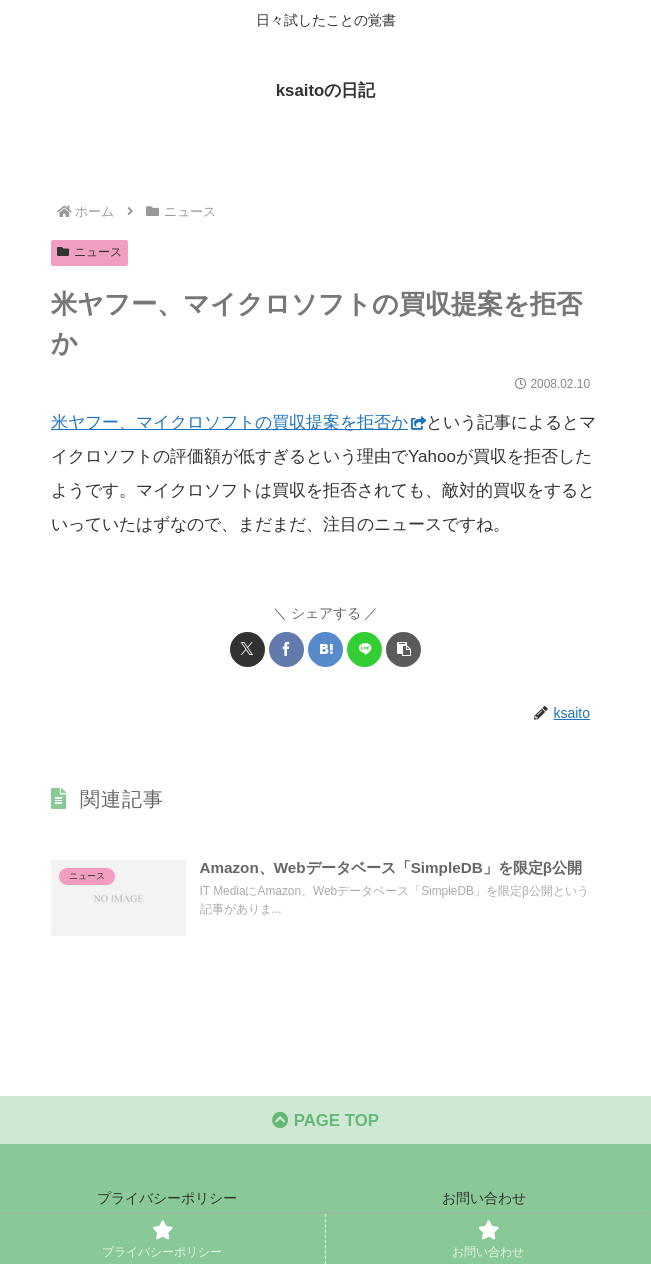 The image size is (651, 1264). I want to click on [Xでシェア], so click(247, 649).